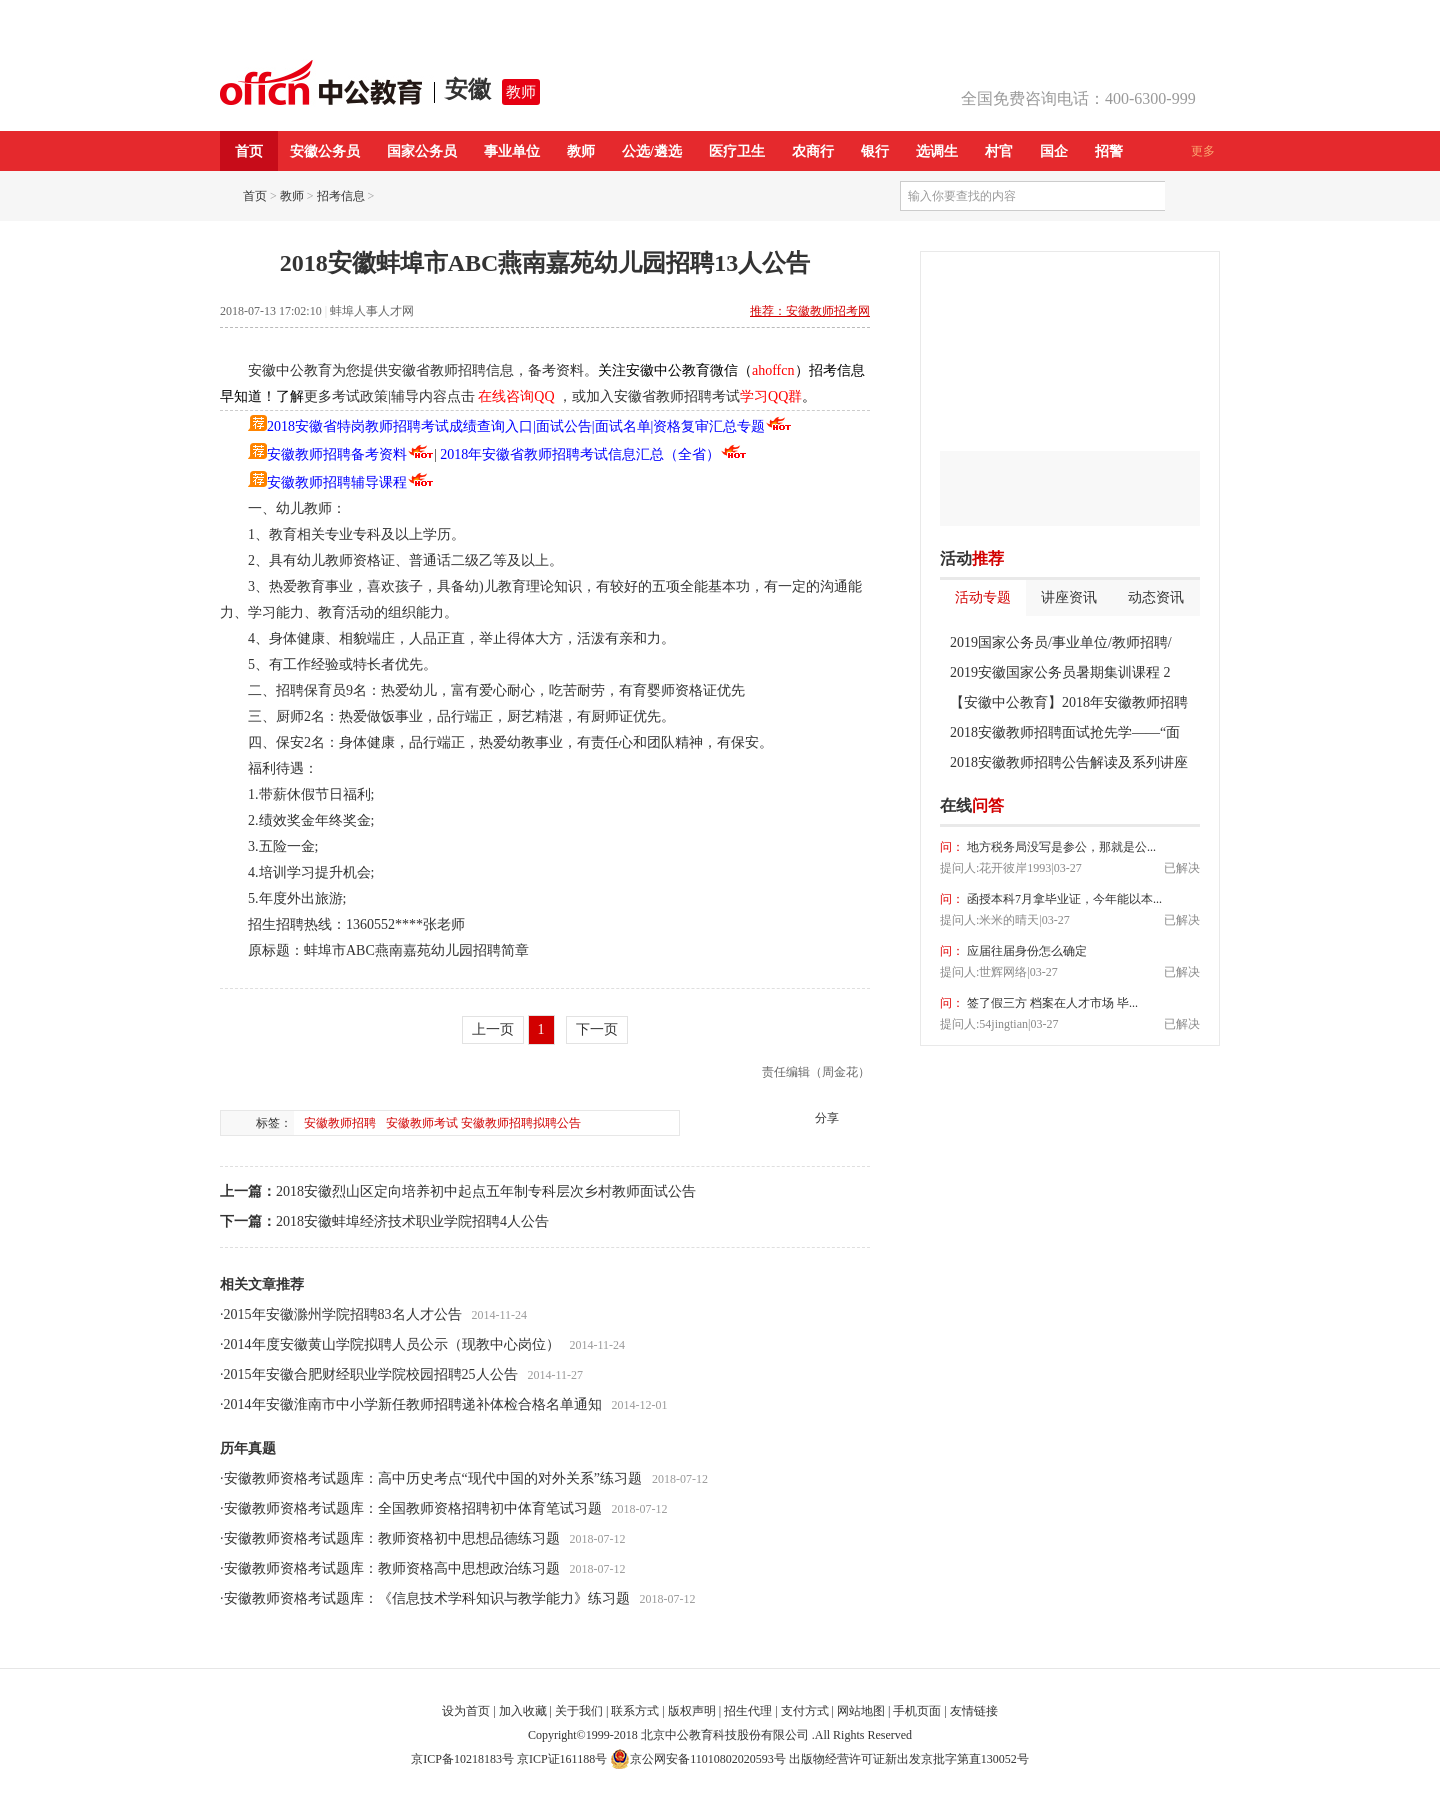  I want to click on 2018安徽烈山区定向培养初中起点五年制专科层次乡村教师面试公告, so click(486, 1191).